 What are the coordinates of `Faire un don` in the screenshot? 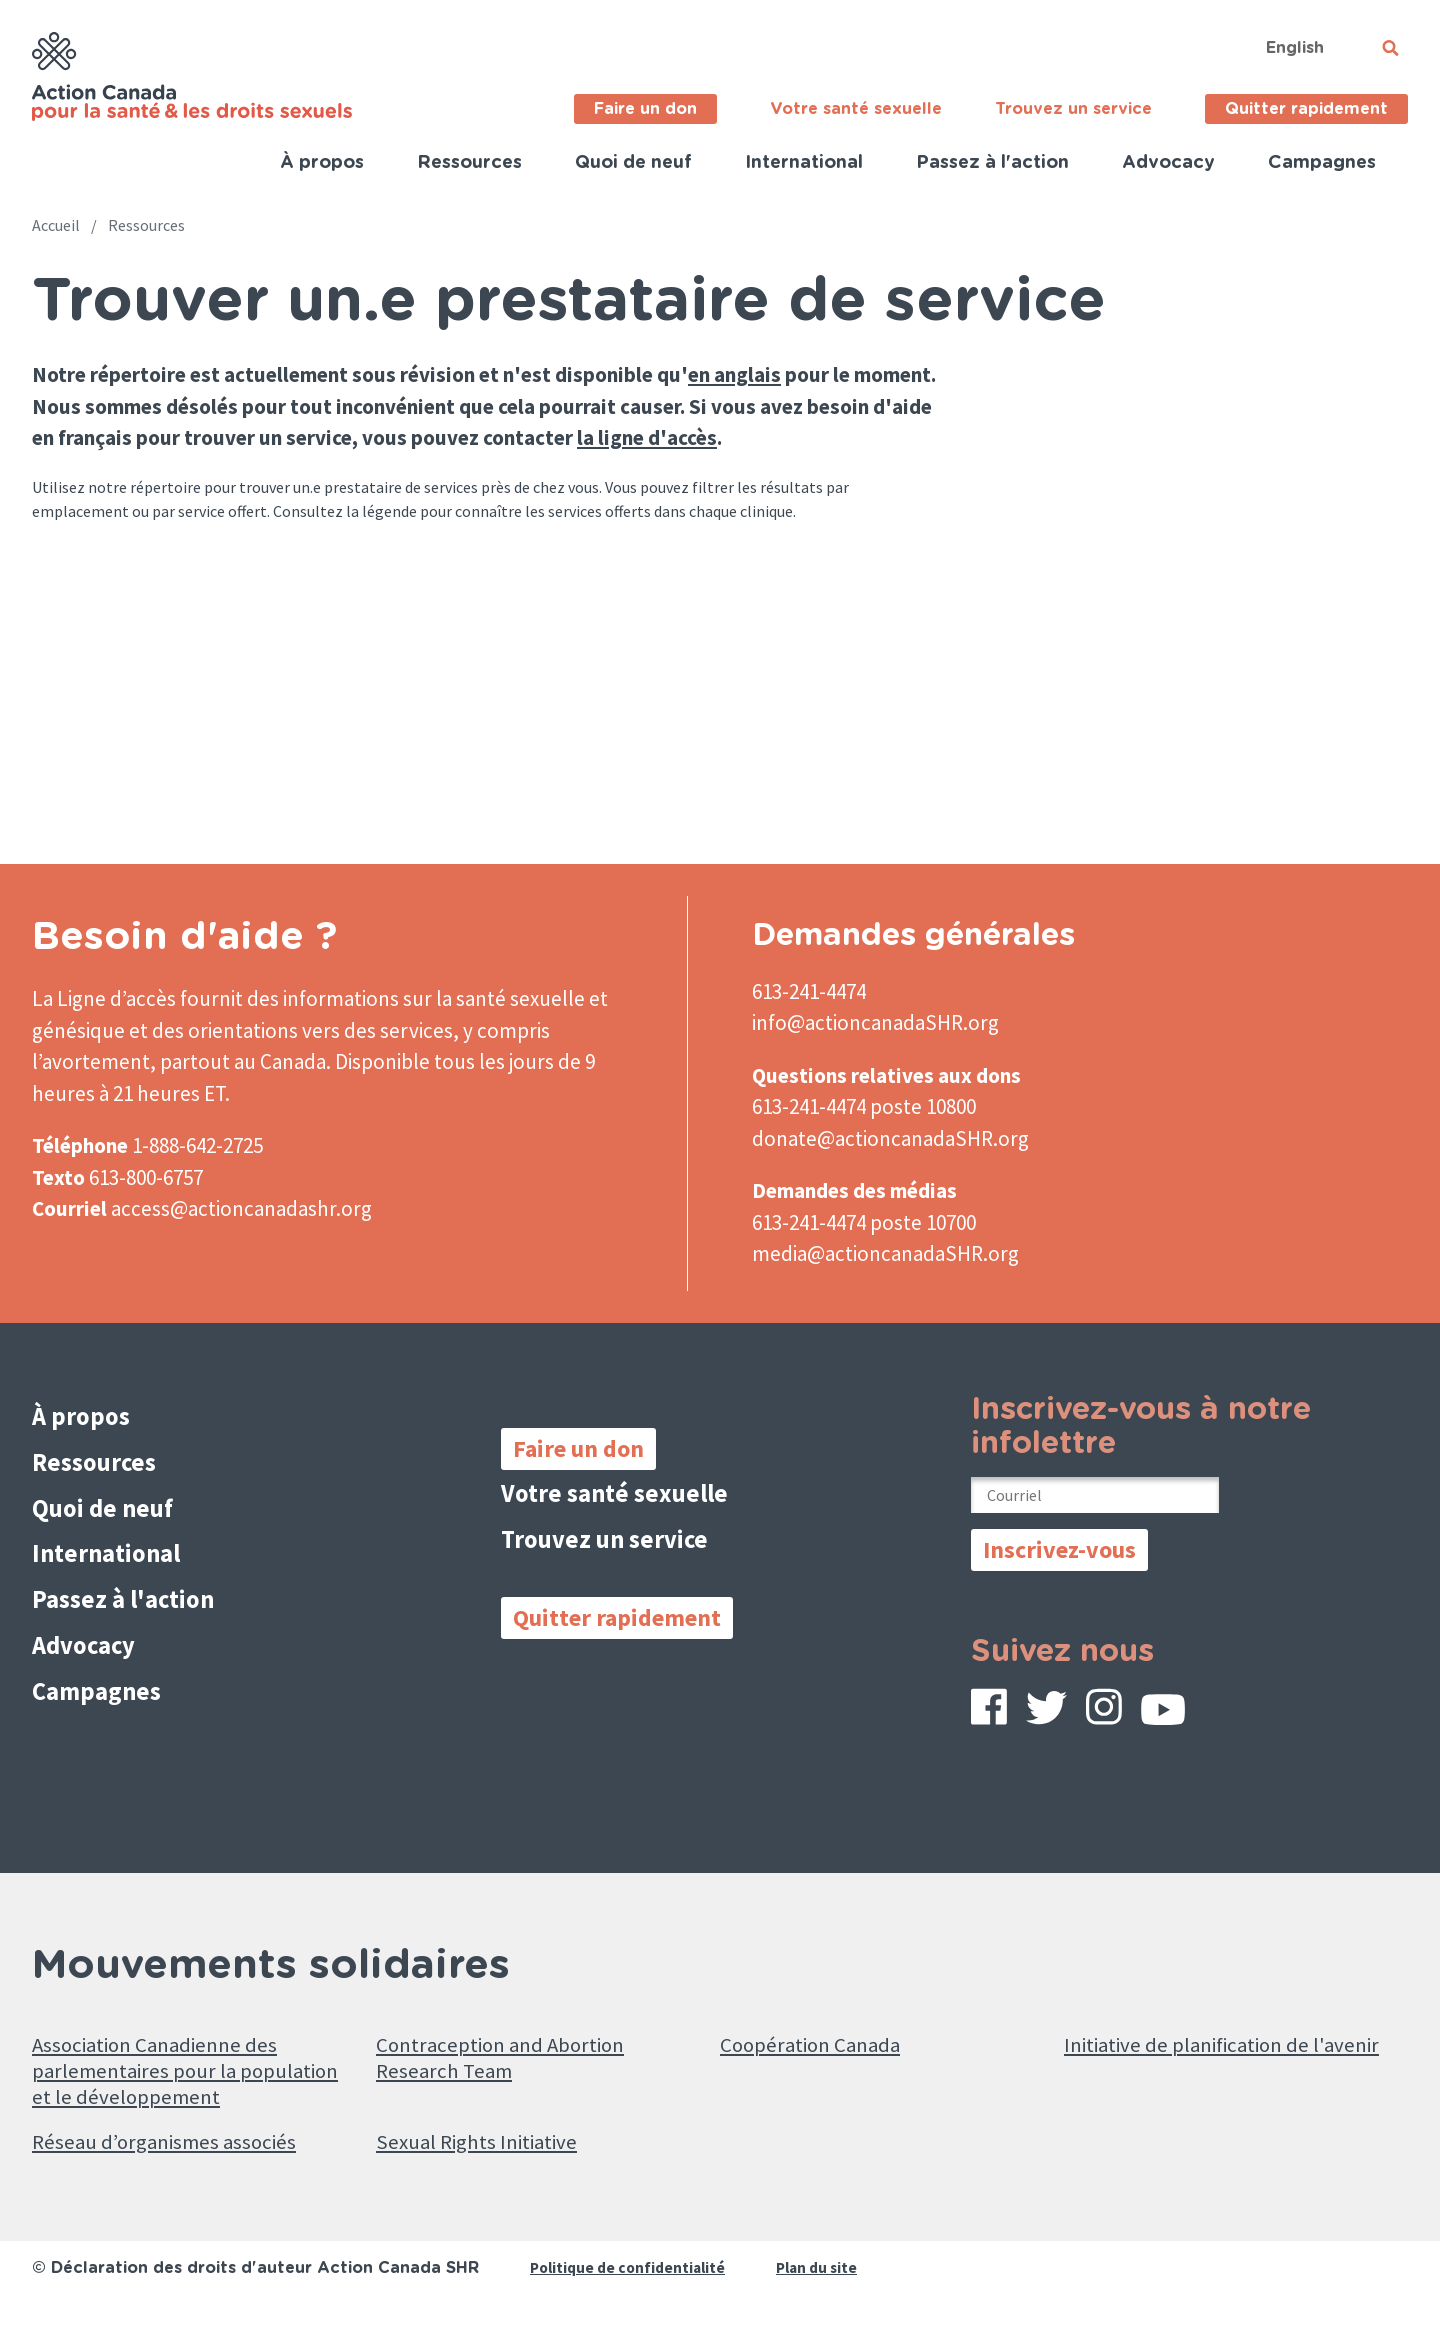 It's located at (645, 109).